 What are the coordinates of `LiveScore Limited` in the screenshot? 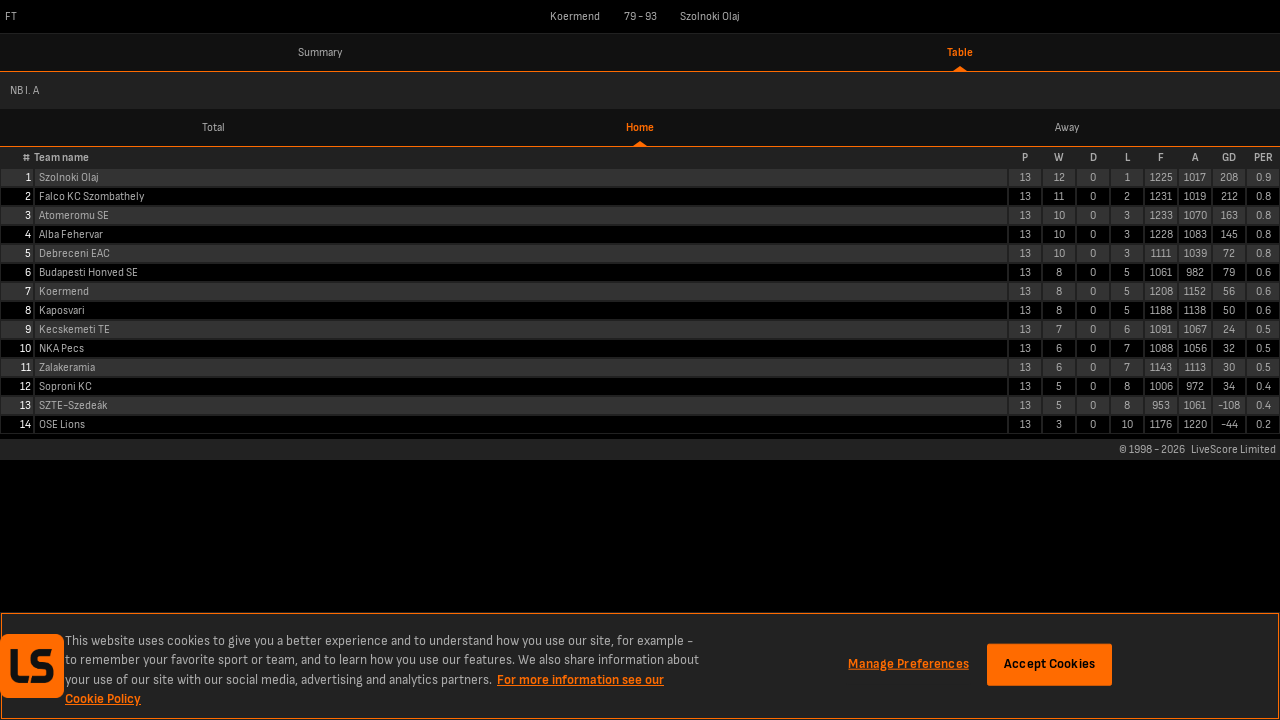 It's located at (1233, 449).